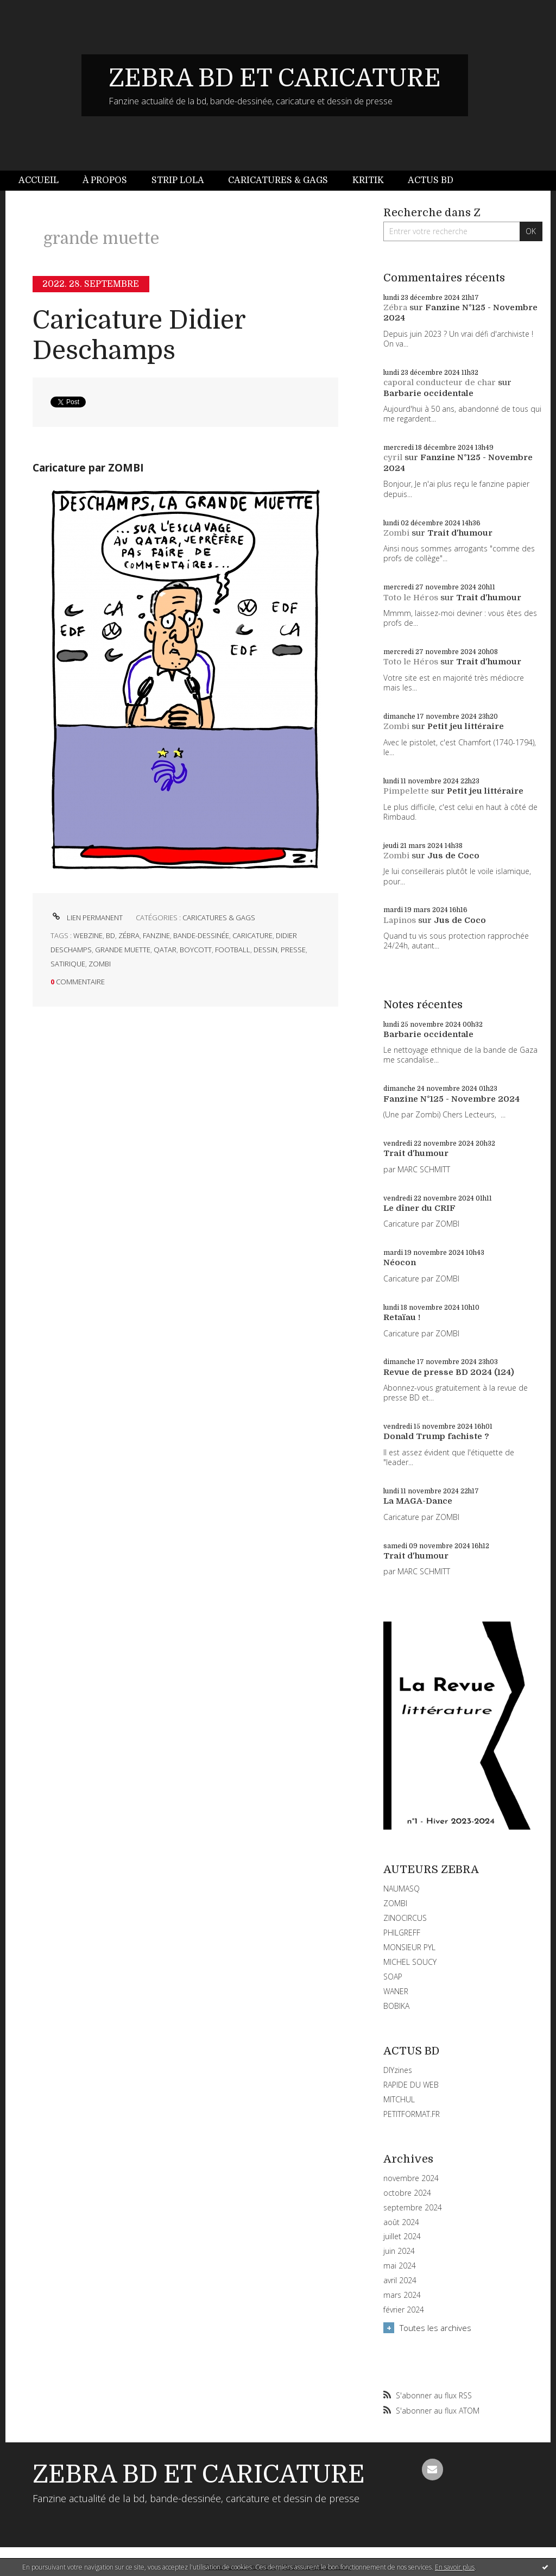  What do you see at coordinates (395, 1991) in the screenshot?
I see `WANER` at bounding box center [395, 1991].